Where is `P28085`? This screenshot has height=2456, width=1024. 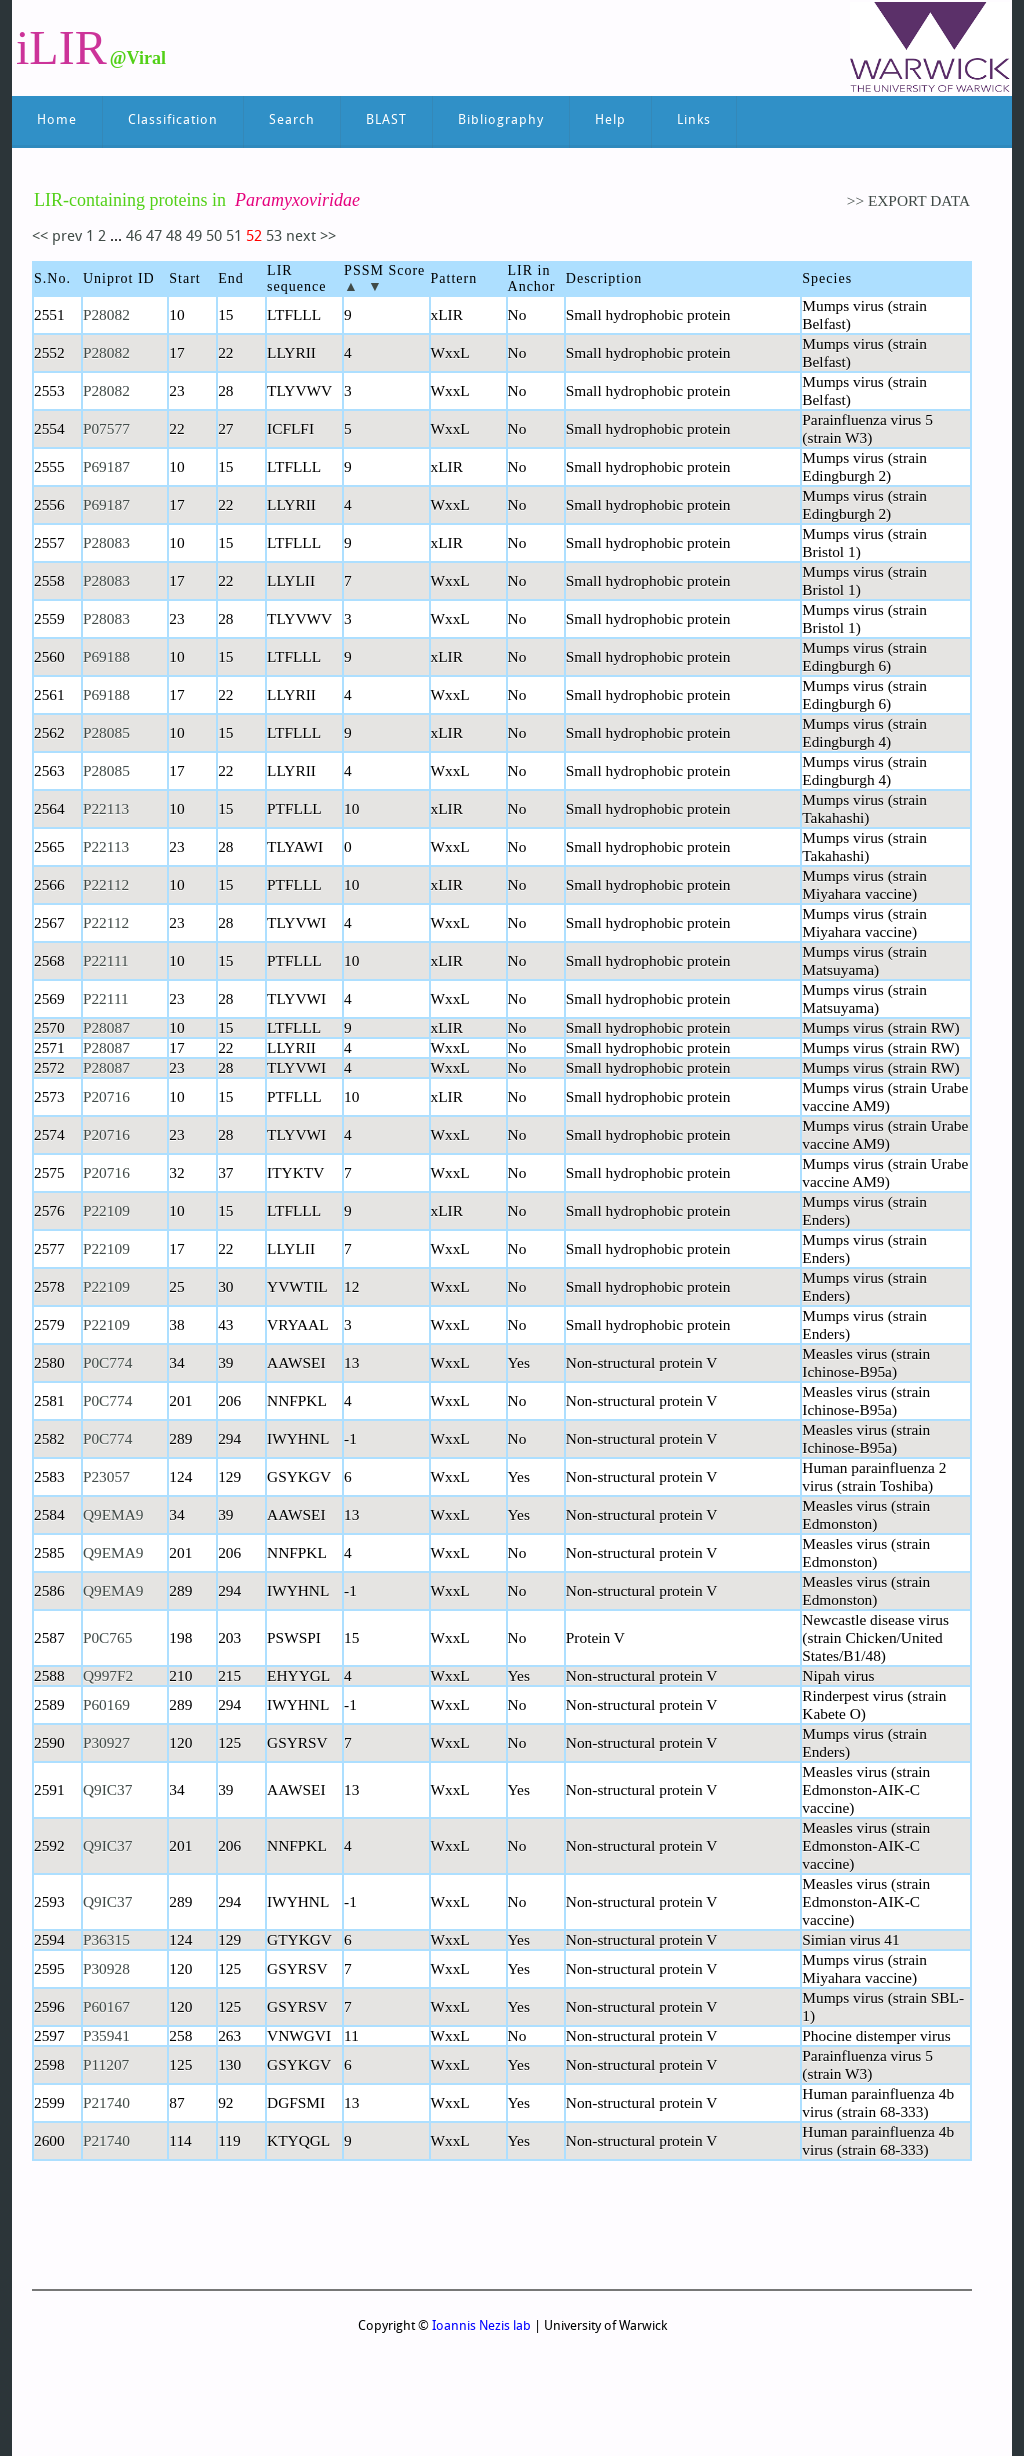
P28085 is located at coordinates (106, 732).